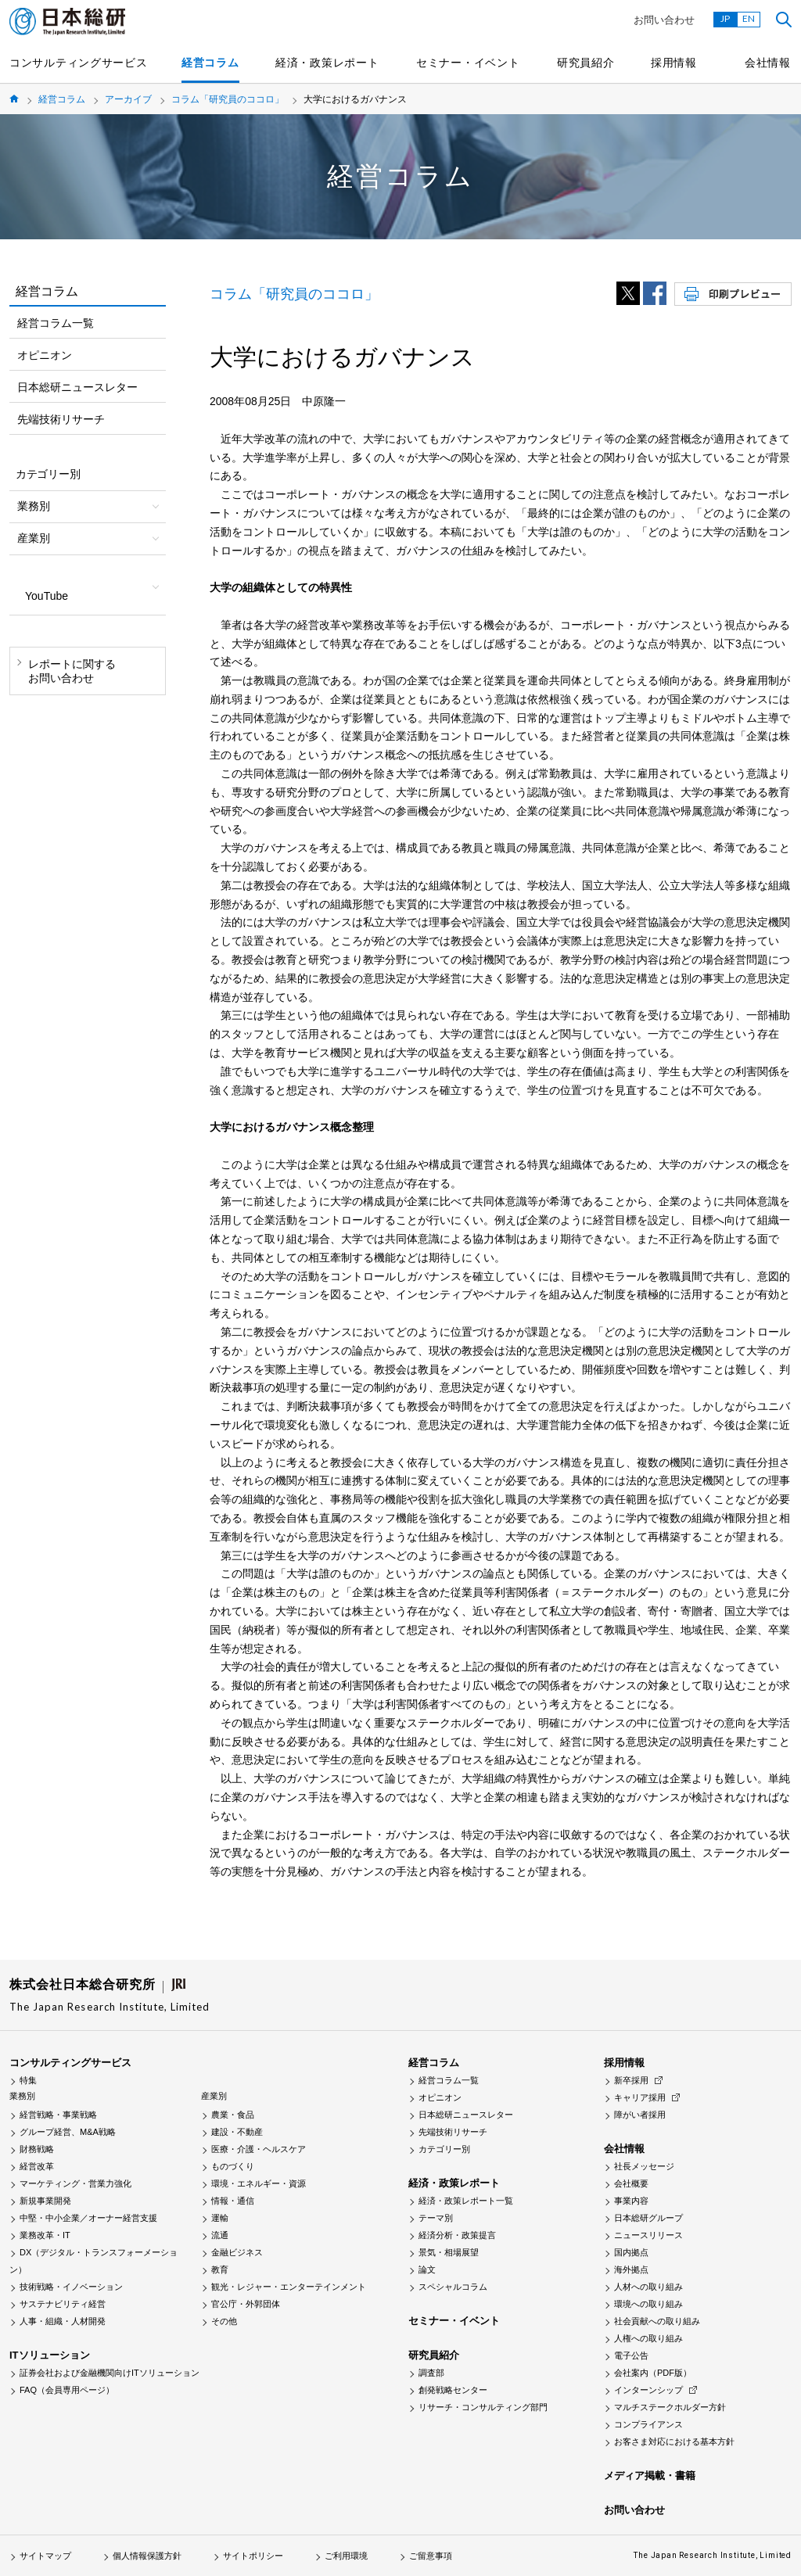 The height and width of the screenshot is (2576, 801). Describe the element at coordinates (63, 2321) in the screenshot. I see `人事・組織・人材開発` at that location.